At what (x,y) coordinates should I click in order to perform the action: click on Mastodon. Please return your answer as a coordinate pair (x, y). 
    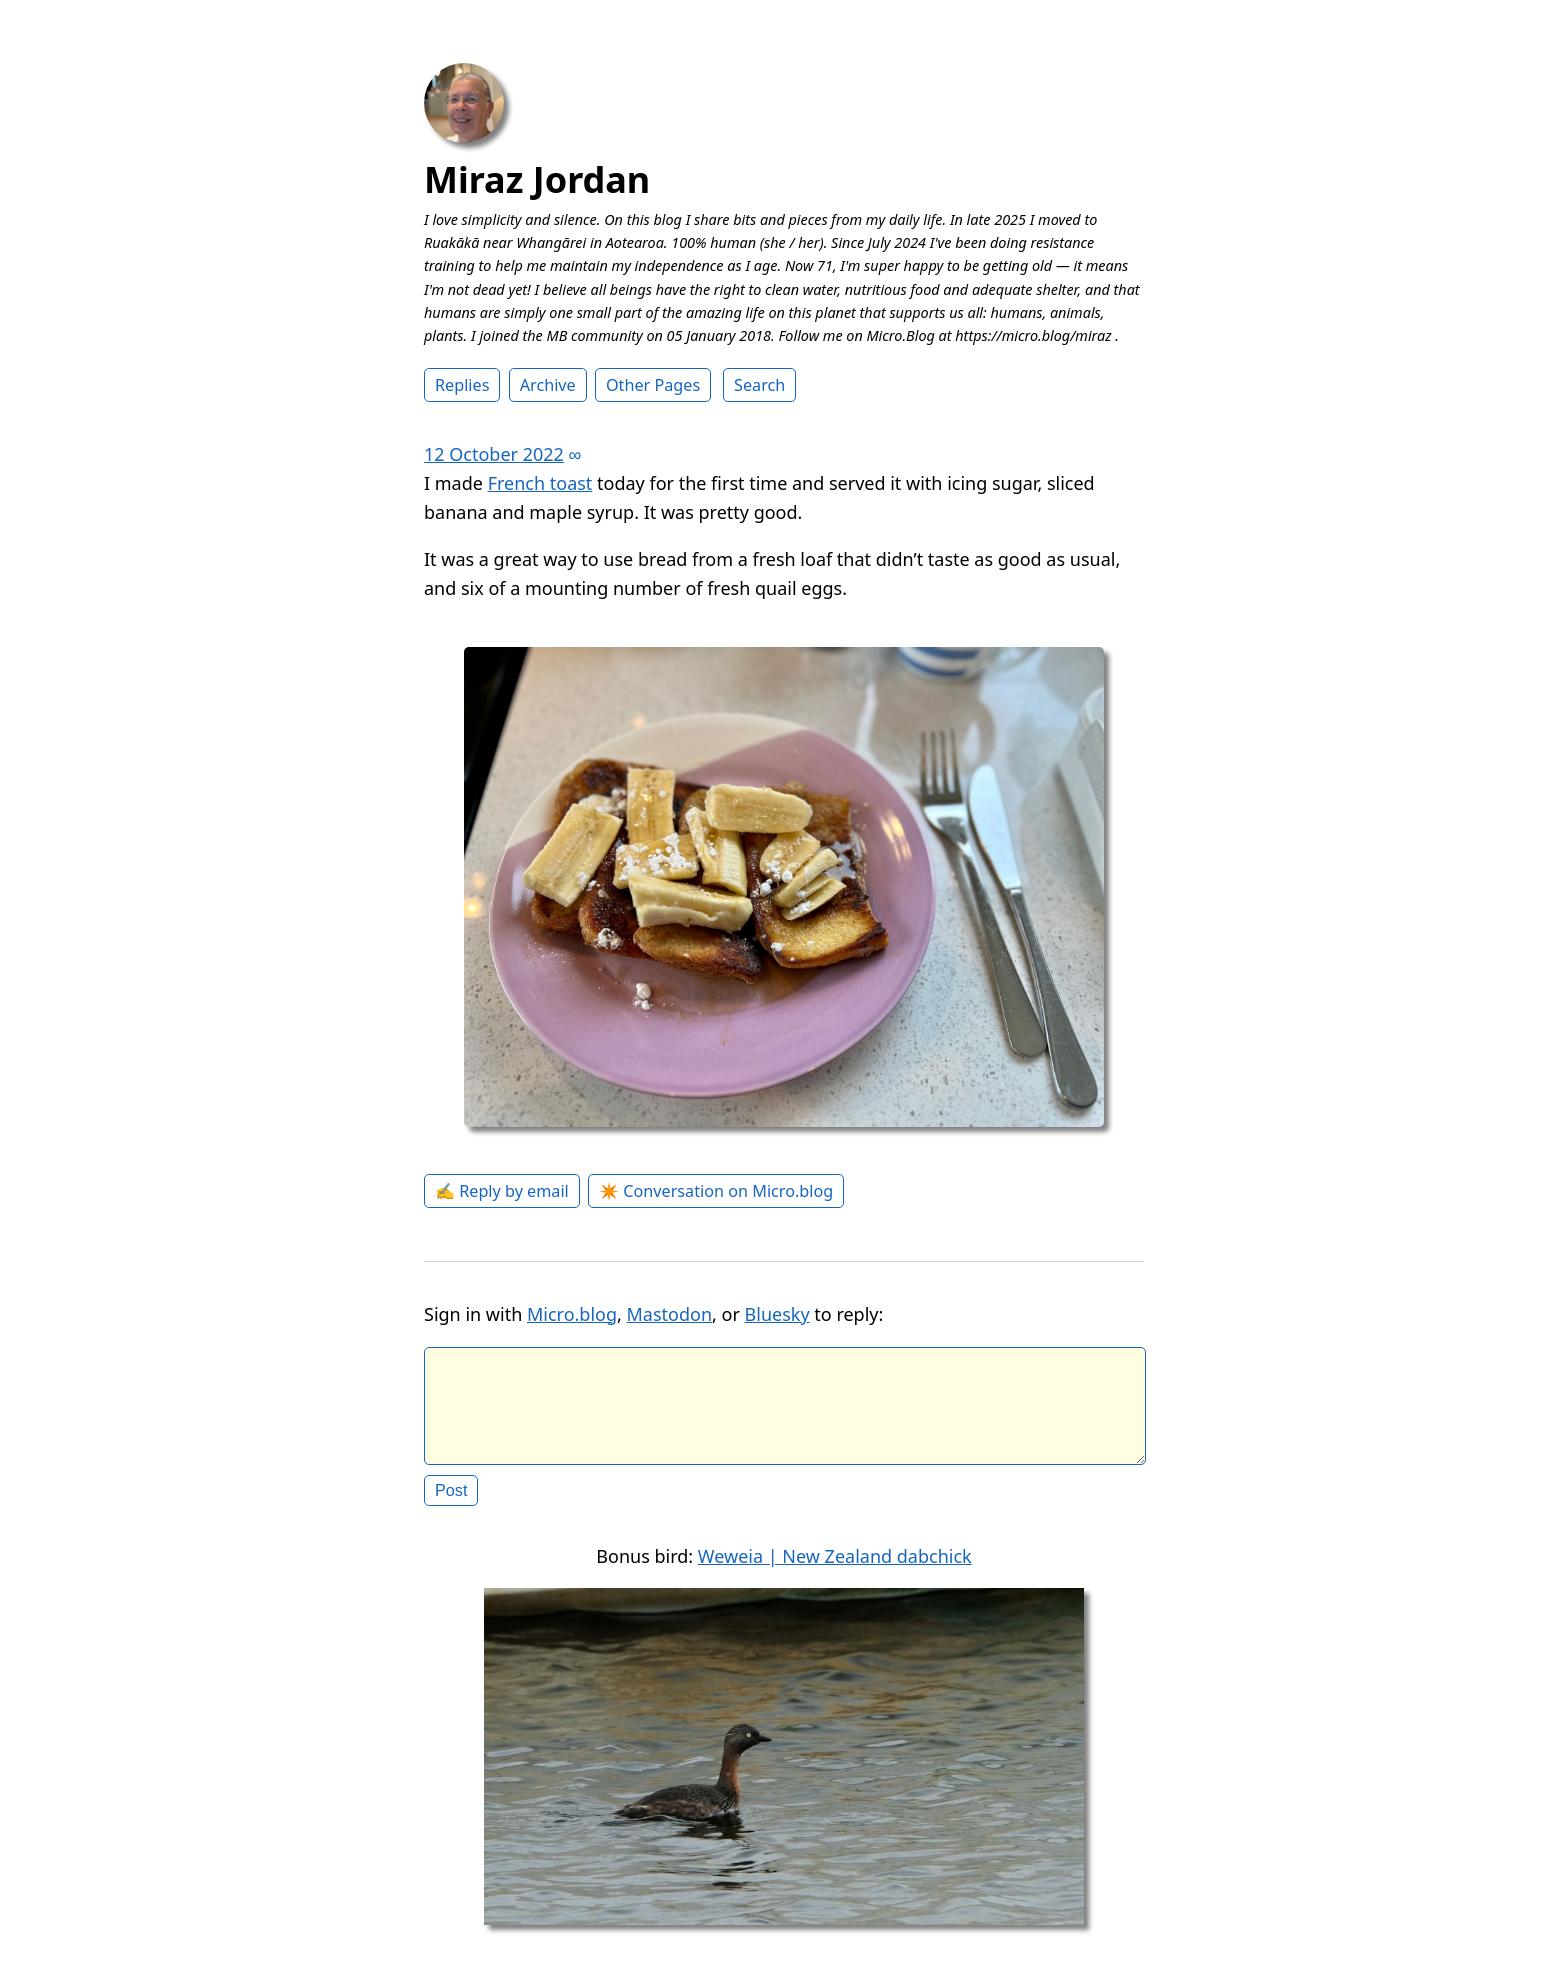
    Looking at the image, I should click on (670, 1314).